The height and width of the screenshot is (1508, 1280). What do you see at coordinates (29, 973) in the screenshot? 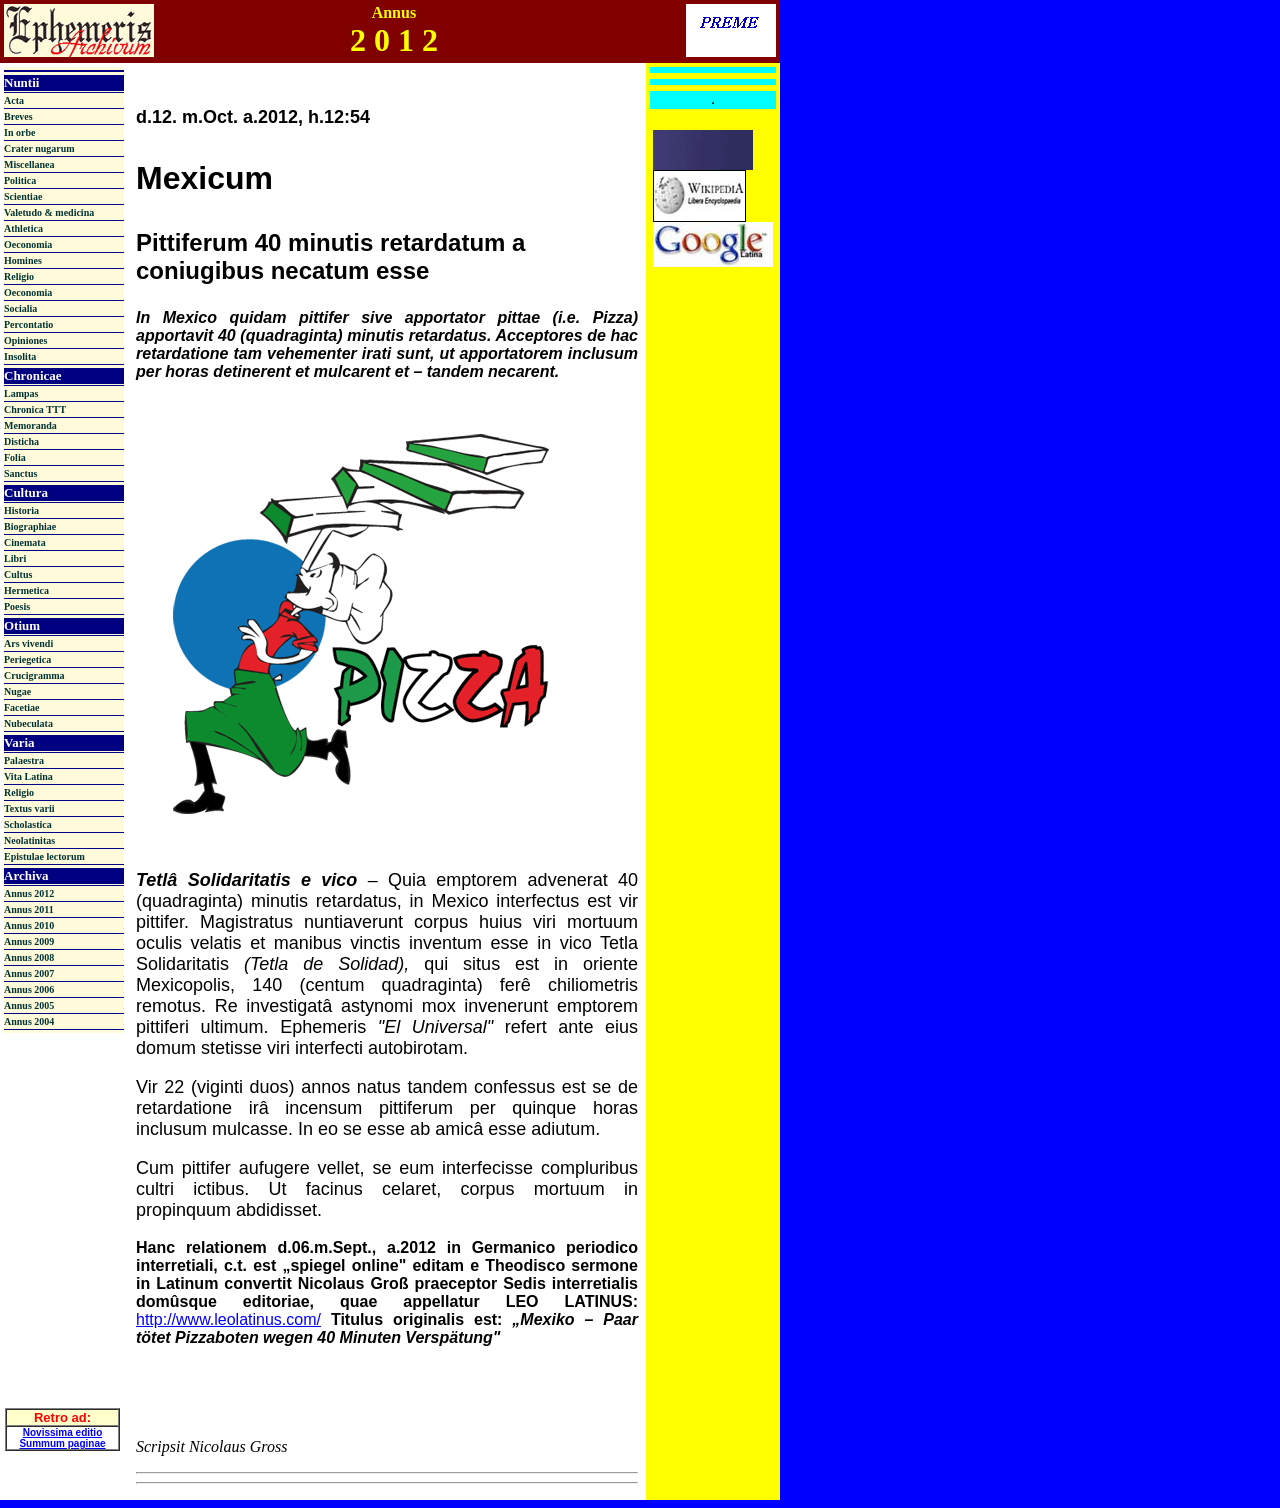
I see `Annus 2007` at bounding box center [29, 973].